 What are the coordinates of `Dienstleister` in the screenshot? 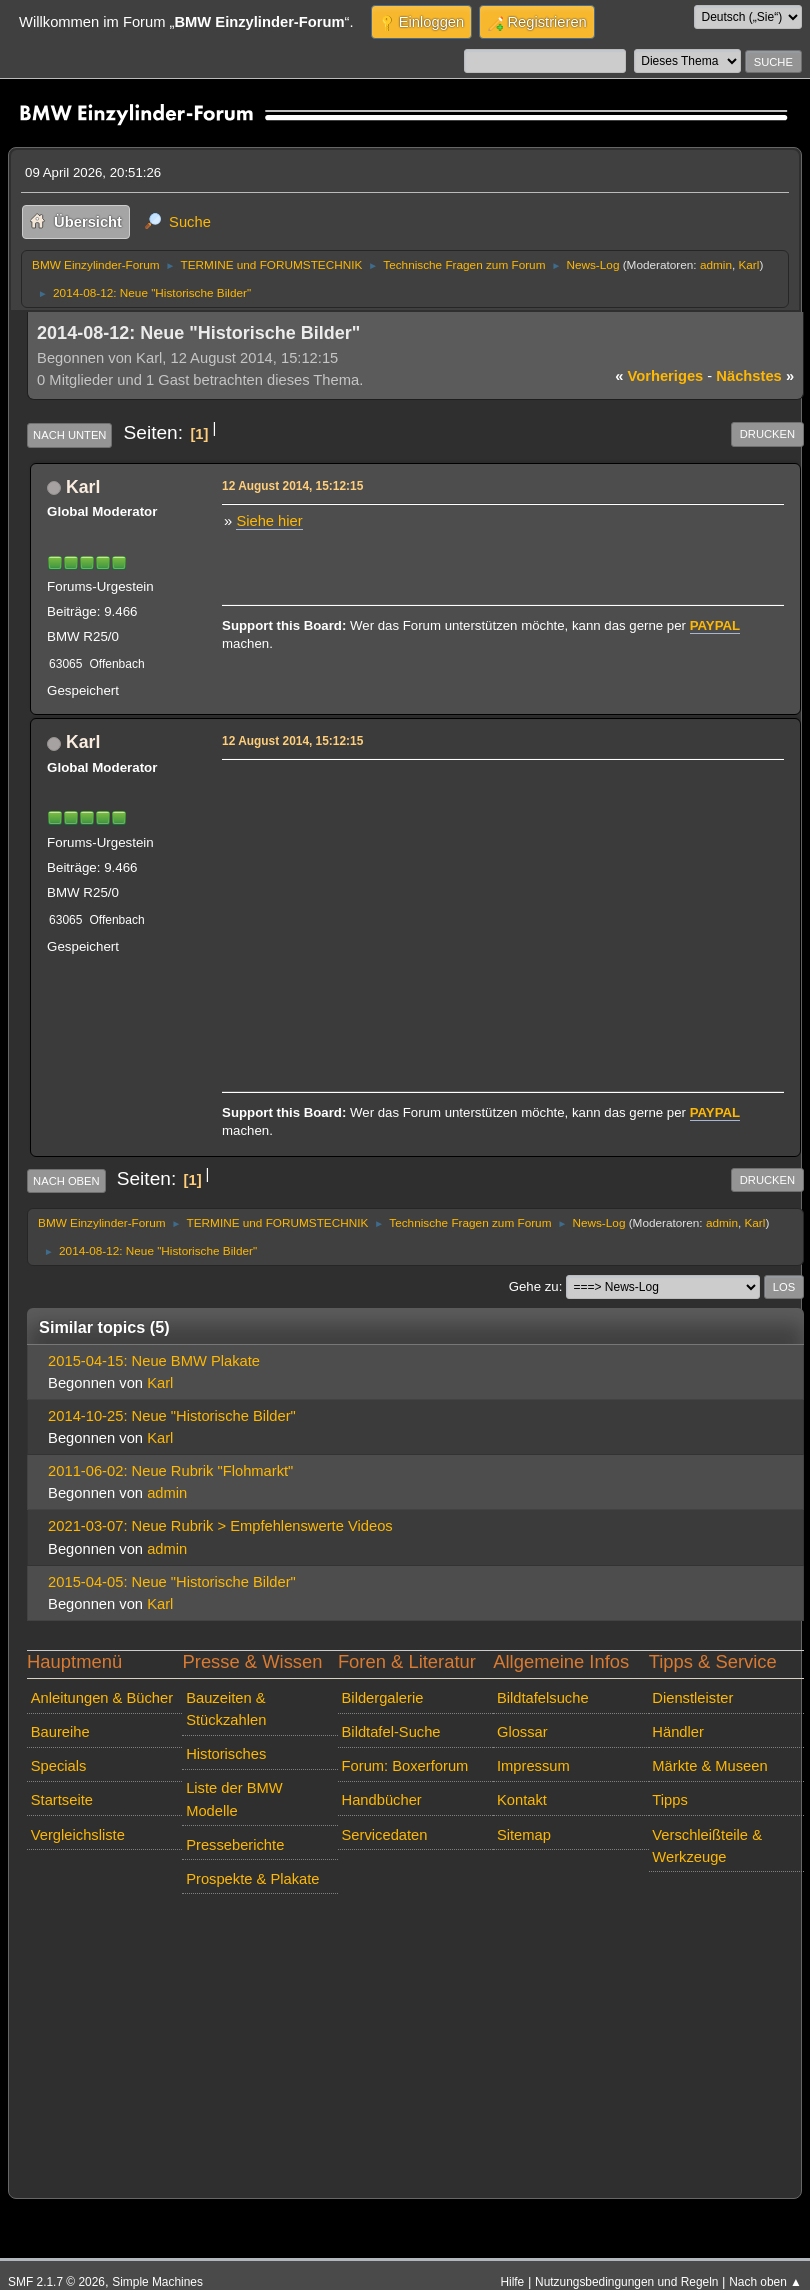 It's located at (692, 1698).